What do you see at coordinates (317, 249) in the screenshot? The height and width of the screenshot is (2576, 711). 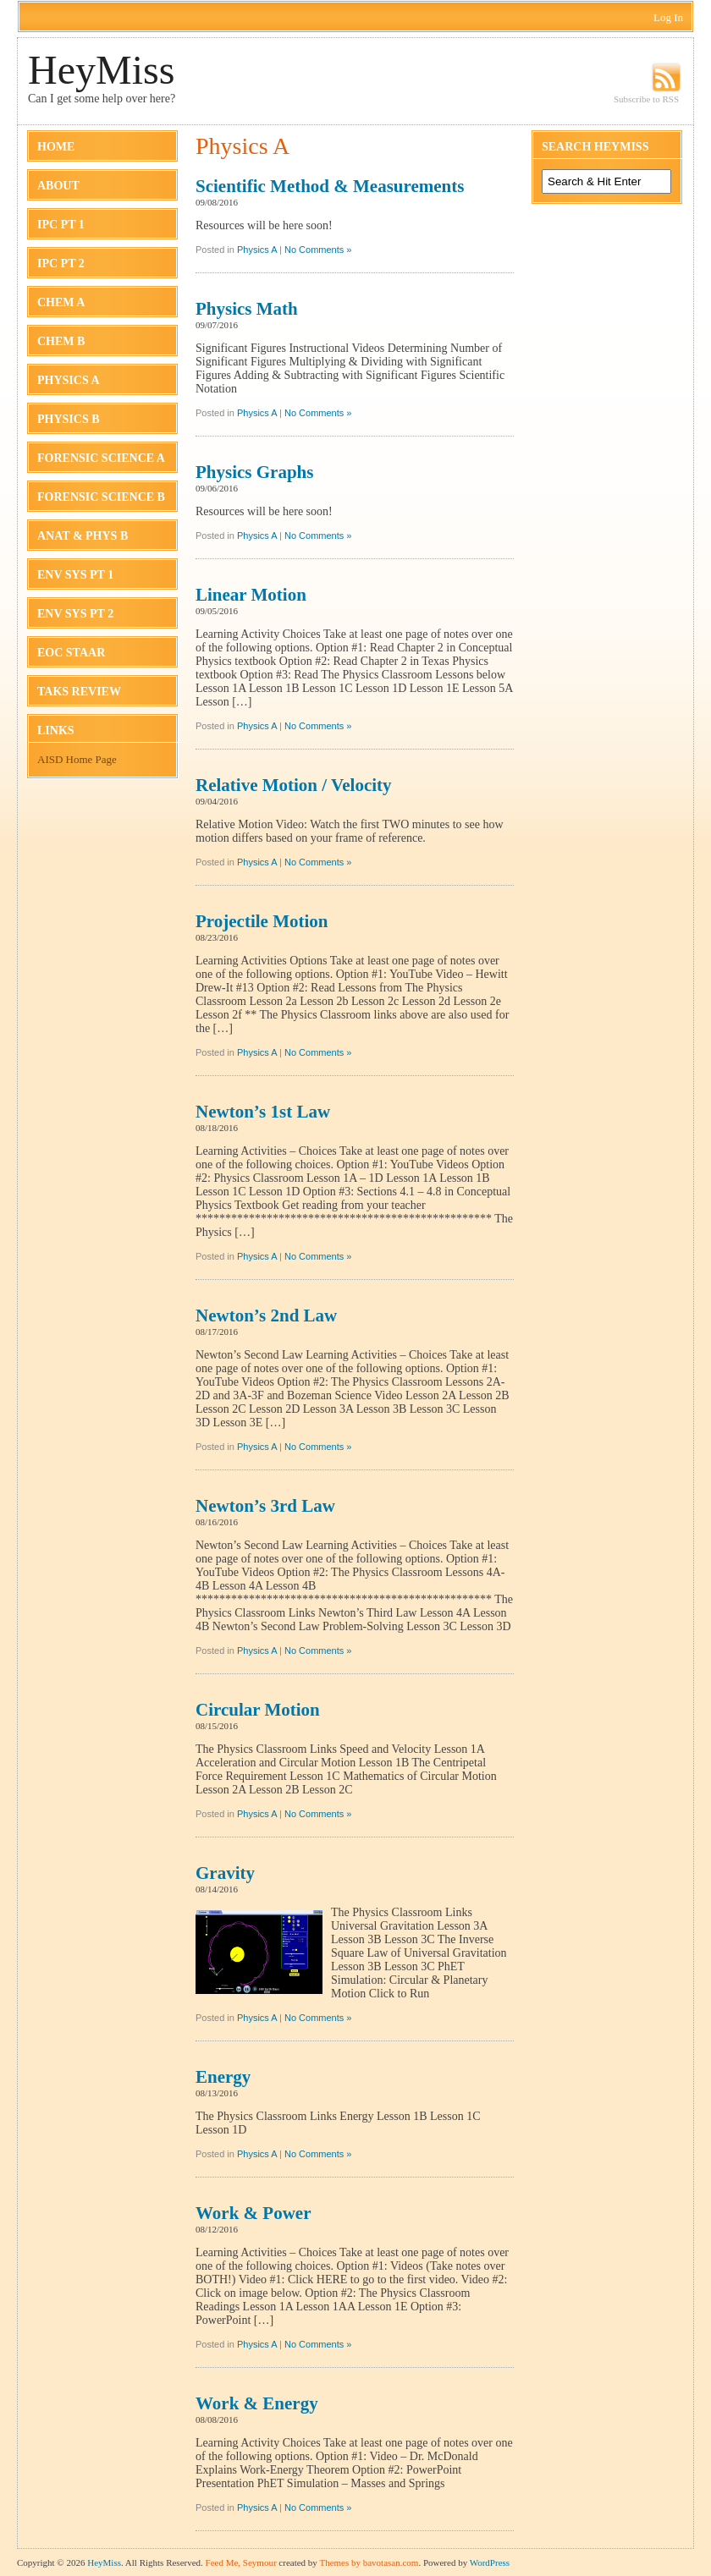 I see `No Comments »` at bounding box center [317, 249].